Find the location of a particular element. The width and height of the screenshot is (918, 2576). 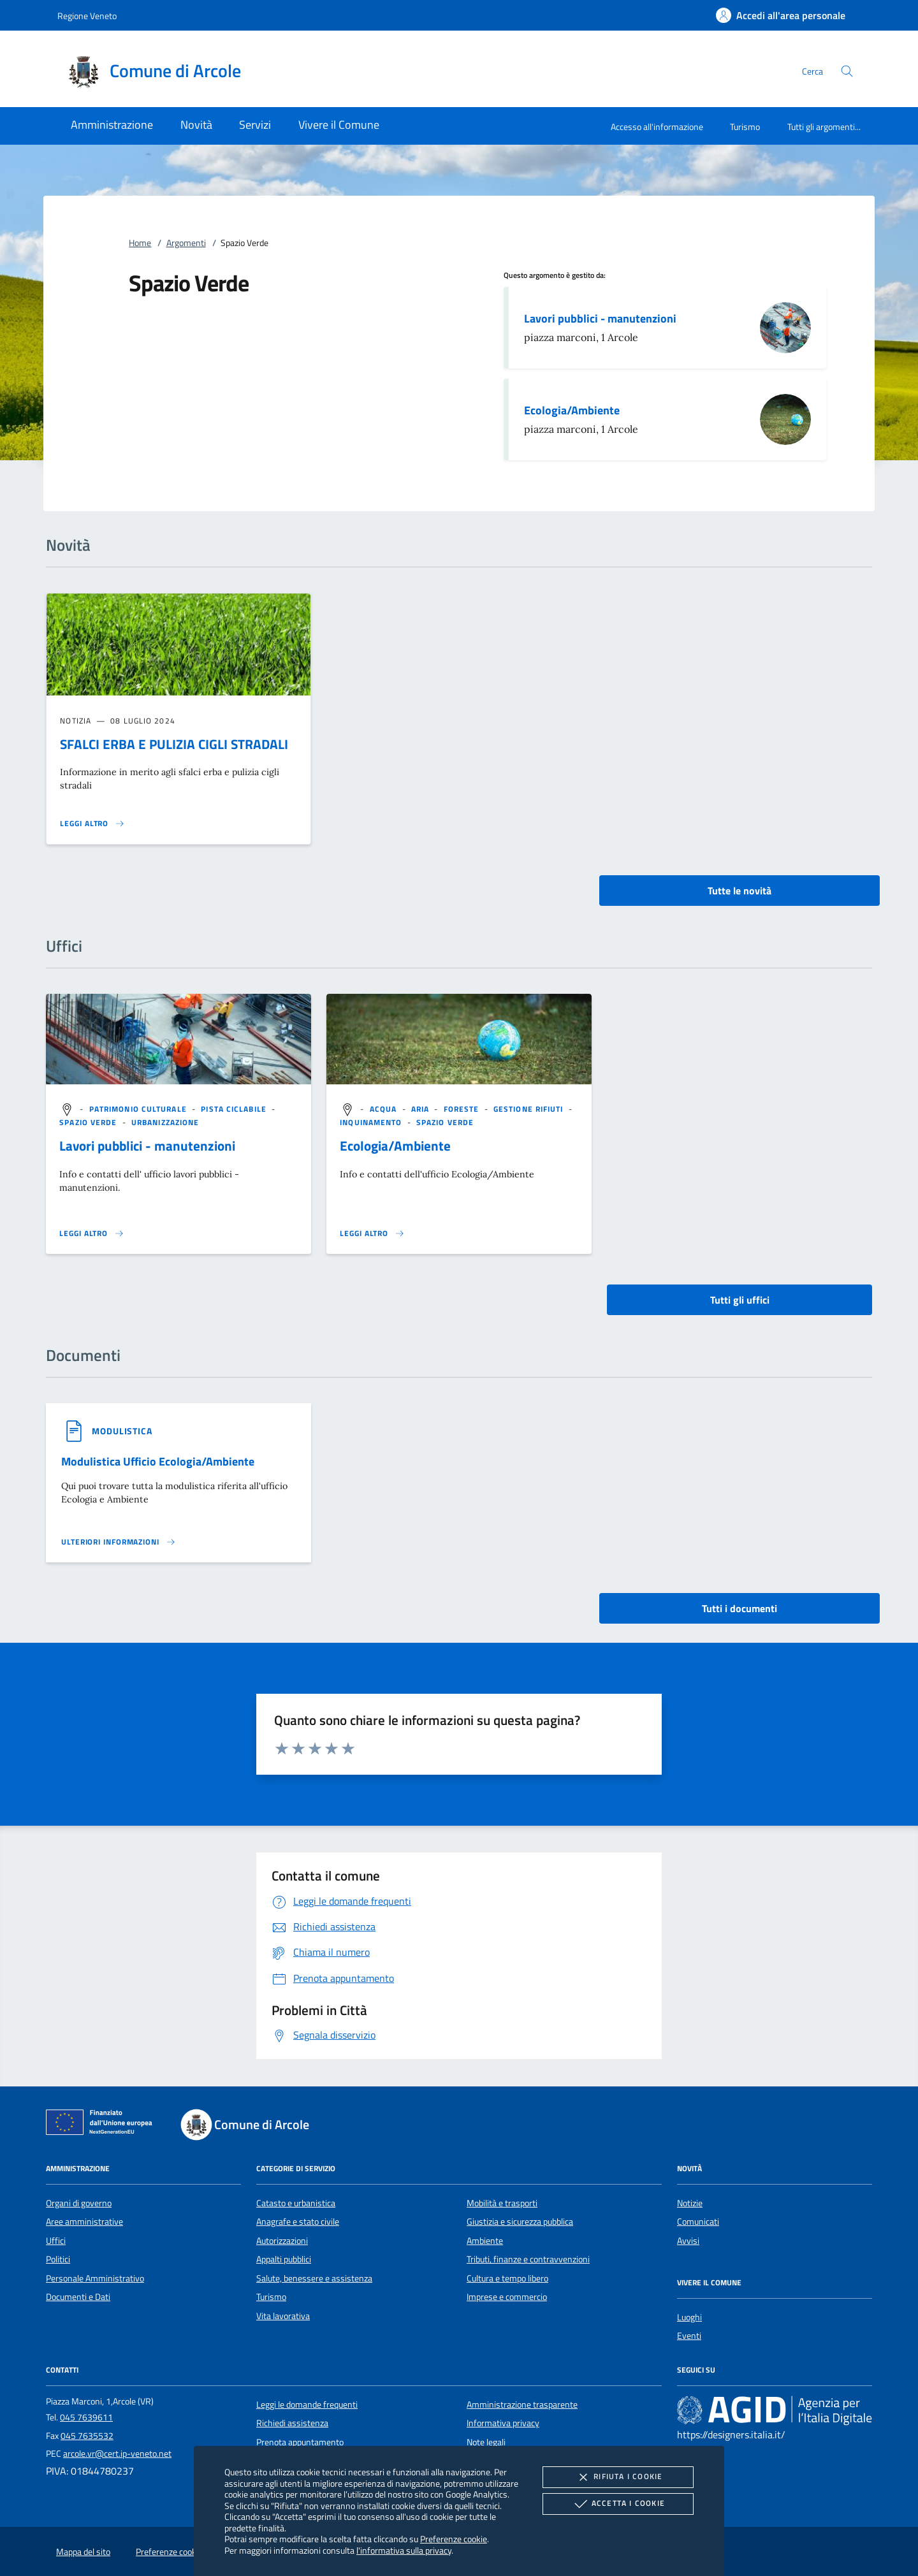

[argomento.vai Foreste] is located at coordinates (463, 1109).